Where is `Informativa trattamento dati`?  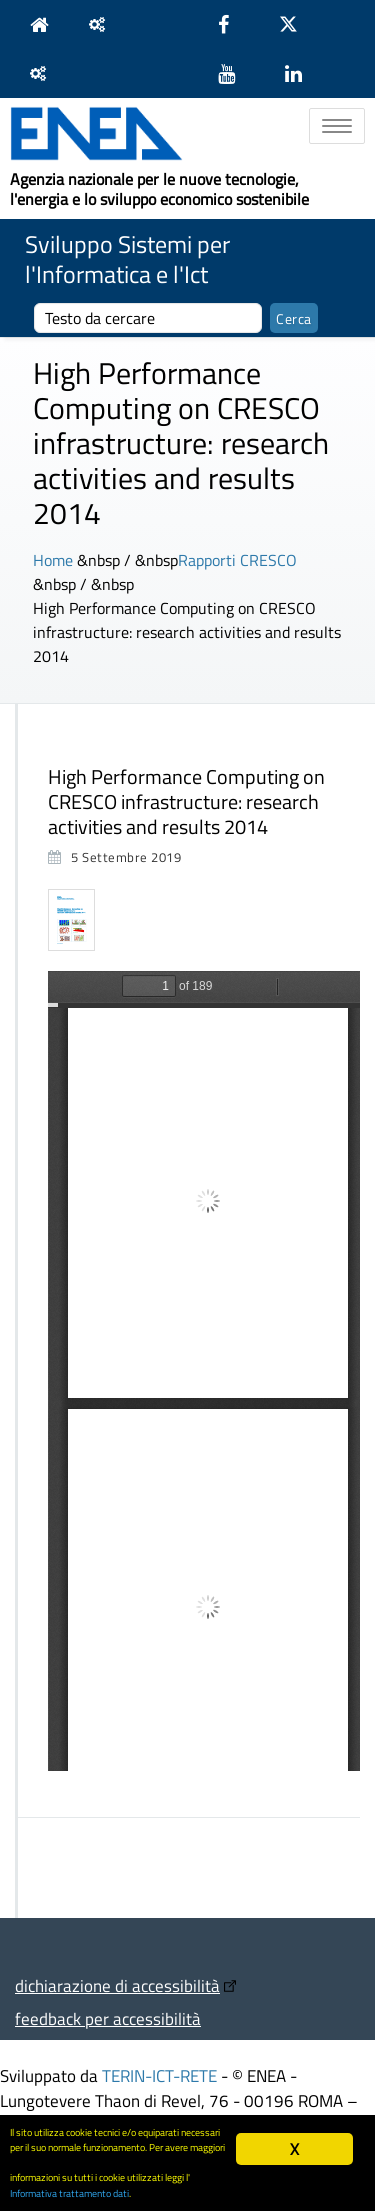 Informativa trattamento dati is located at coordinates (69, 2193).